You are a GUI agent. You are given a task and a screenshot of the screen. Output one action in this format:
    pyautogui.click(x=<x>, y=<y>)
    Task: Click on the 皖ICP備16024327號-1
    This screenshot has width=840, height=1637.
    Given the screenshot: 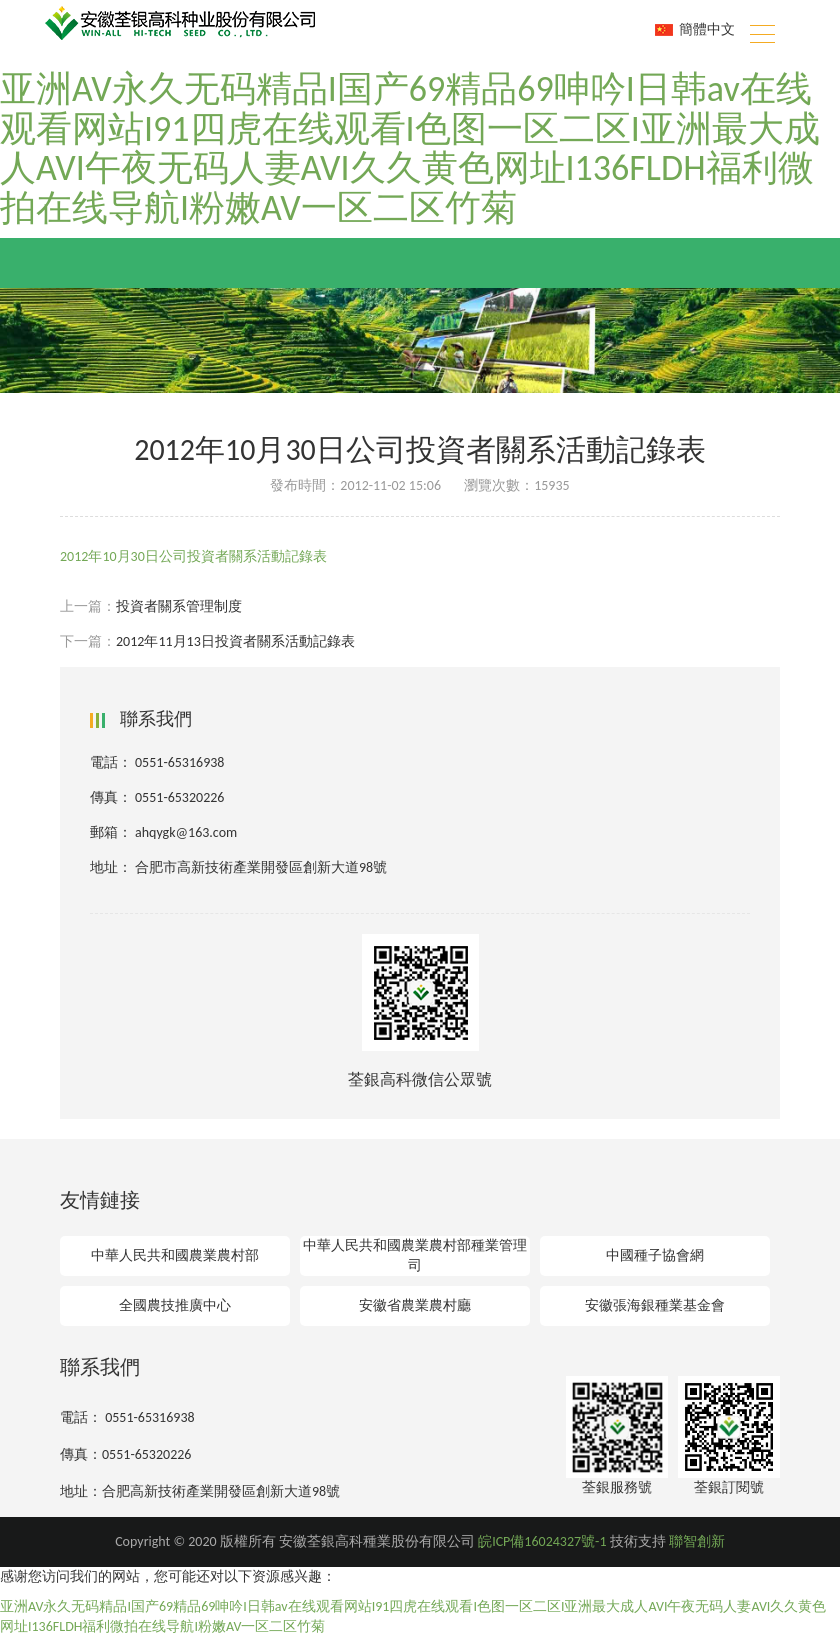 What is the action you would take?
    pyautogui.click(x=542, y=1541)
    